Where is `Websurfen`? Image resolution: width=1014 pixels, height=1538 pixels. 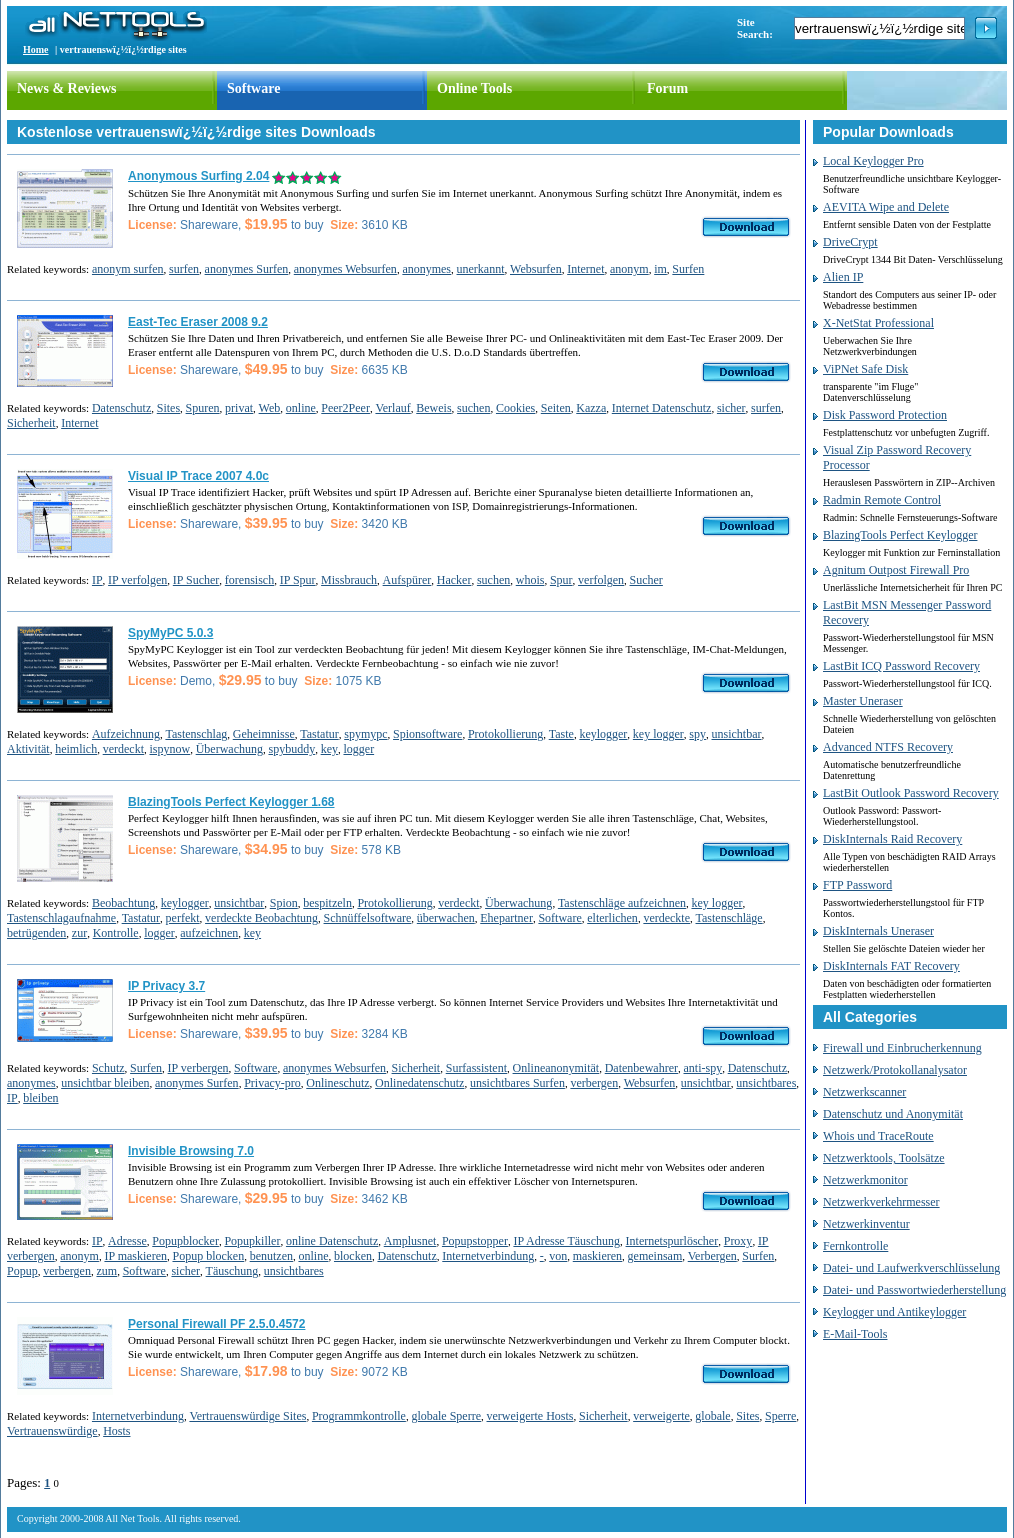
Websurfen is located at coordinates (536, 269).